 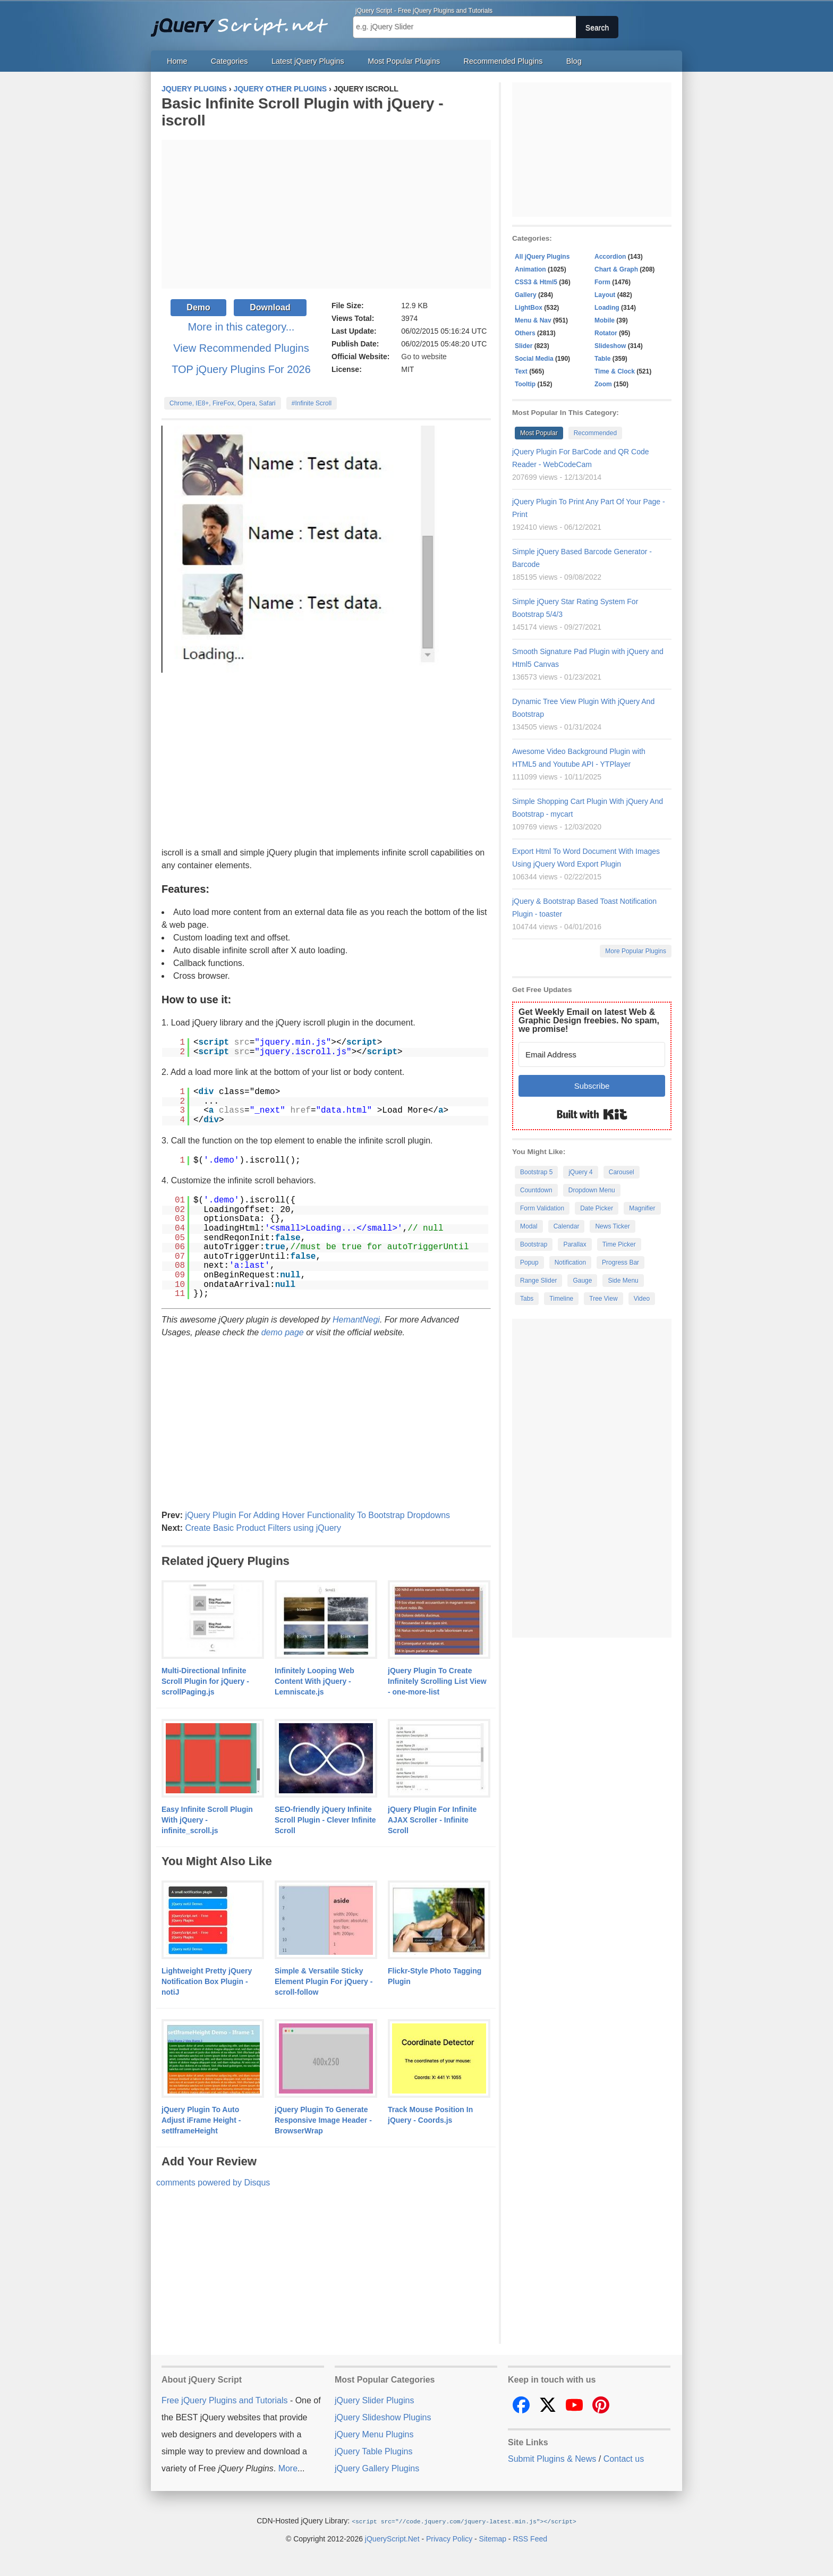 I want to click on Dropdown Menu, so click(x=591, y=1190).